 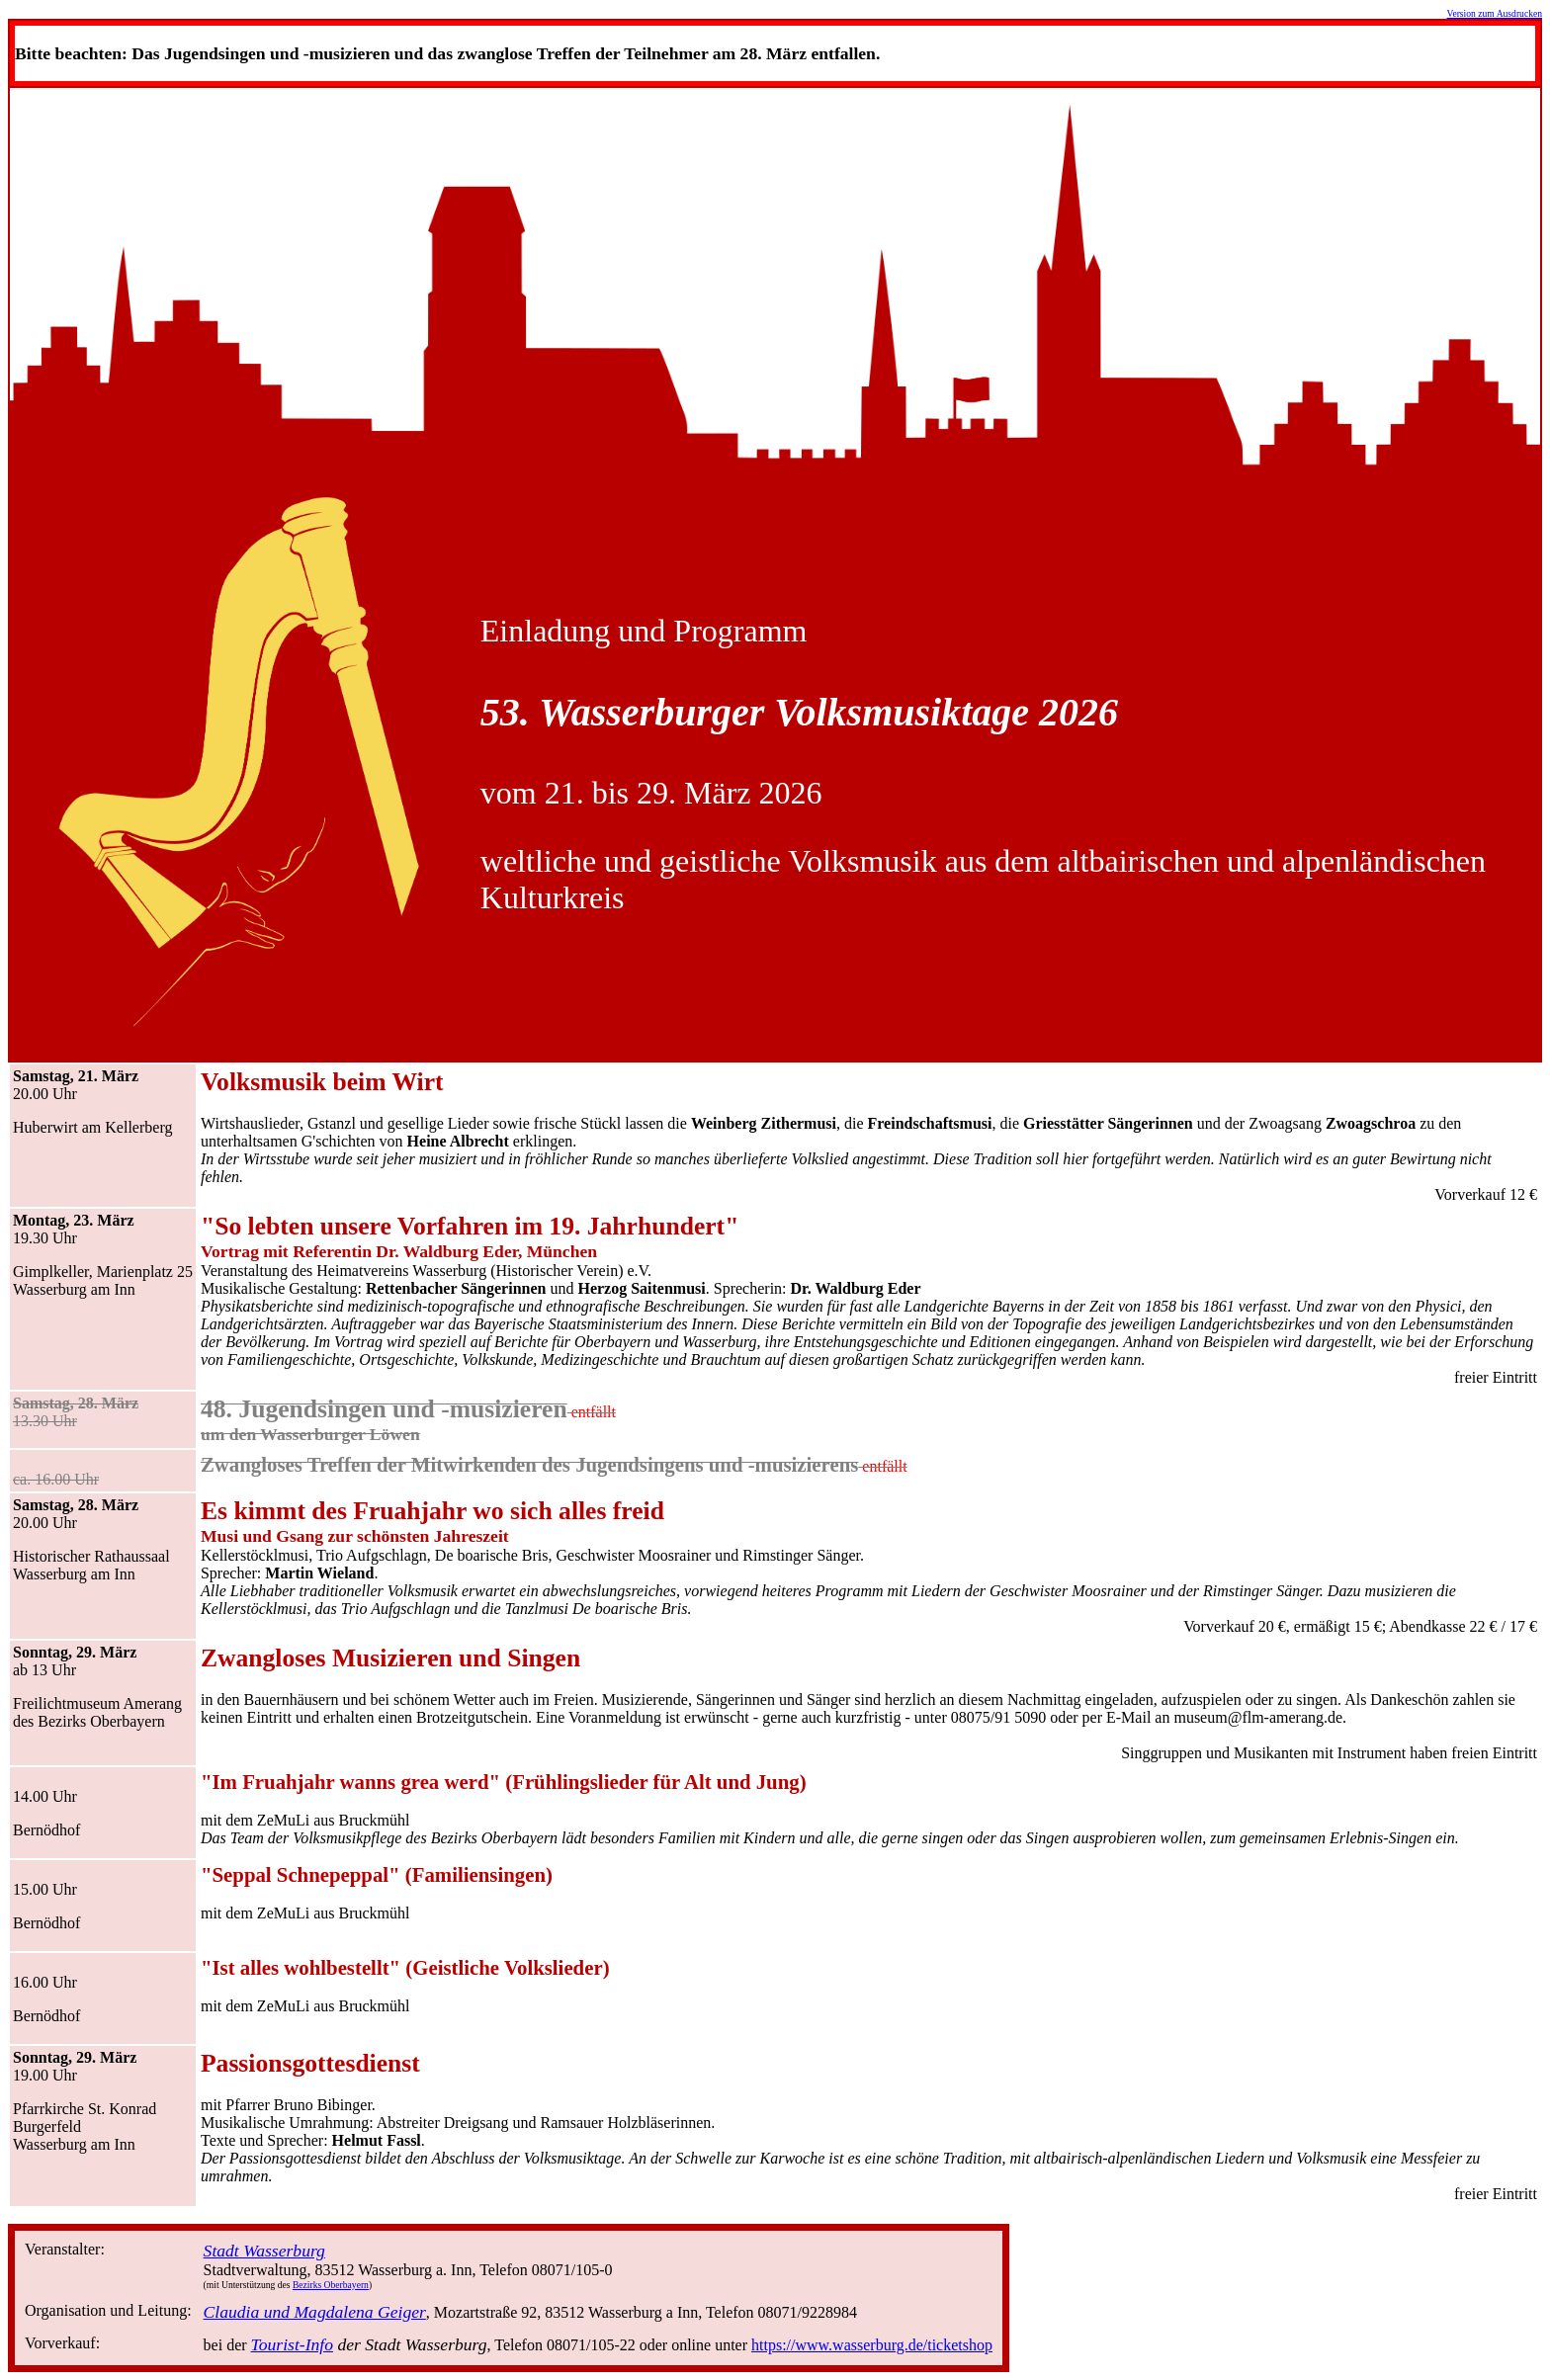 What do you see at coordinates (62, 2343) in the screenshot?
I see `Vorverkauf:` at bounding box center [62, 2343].